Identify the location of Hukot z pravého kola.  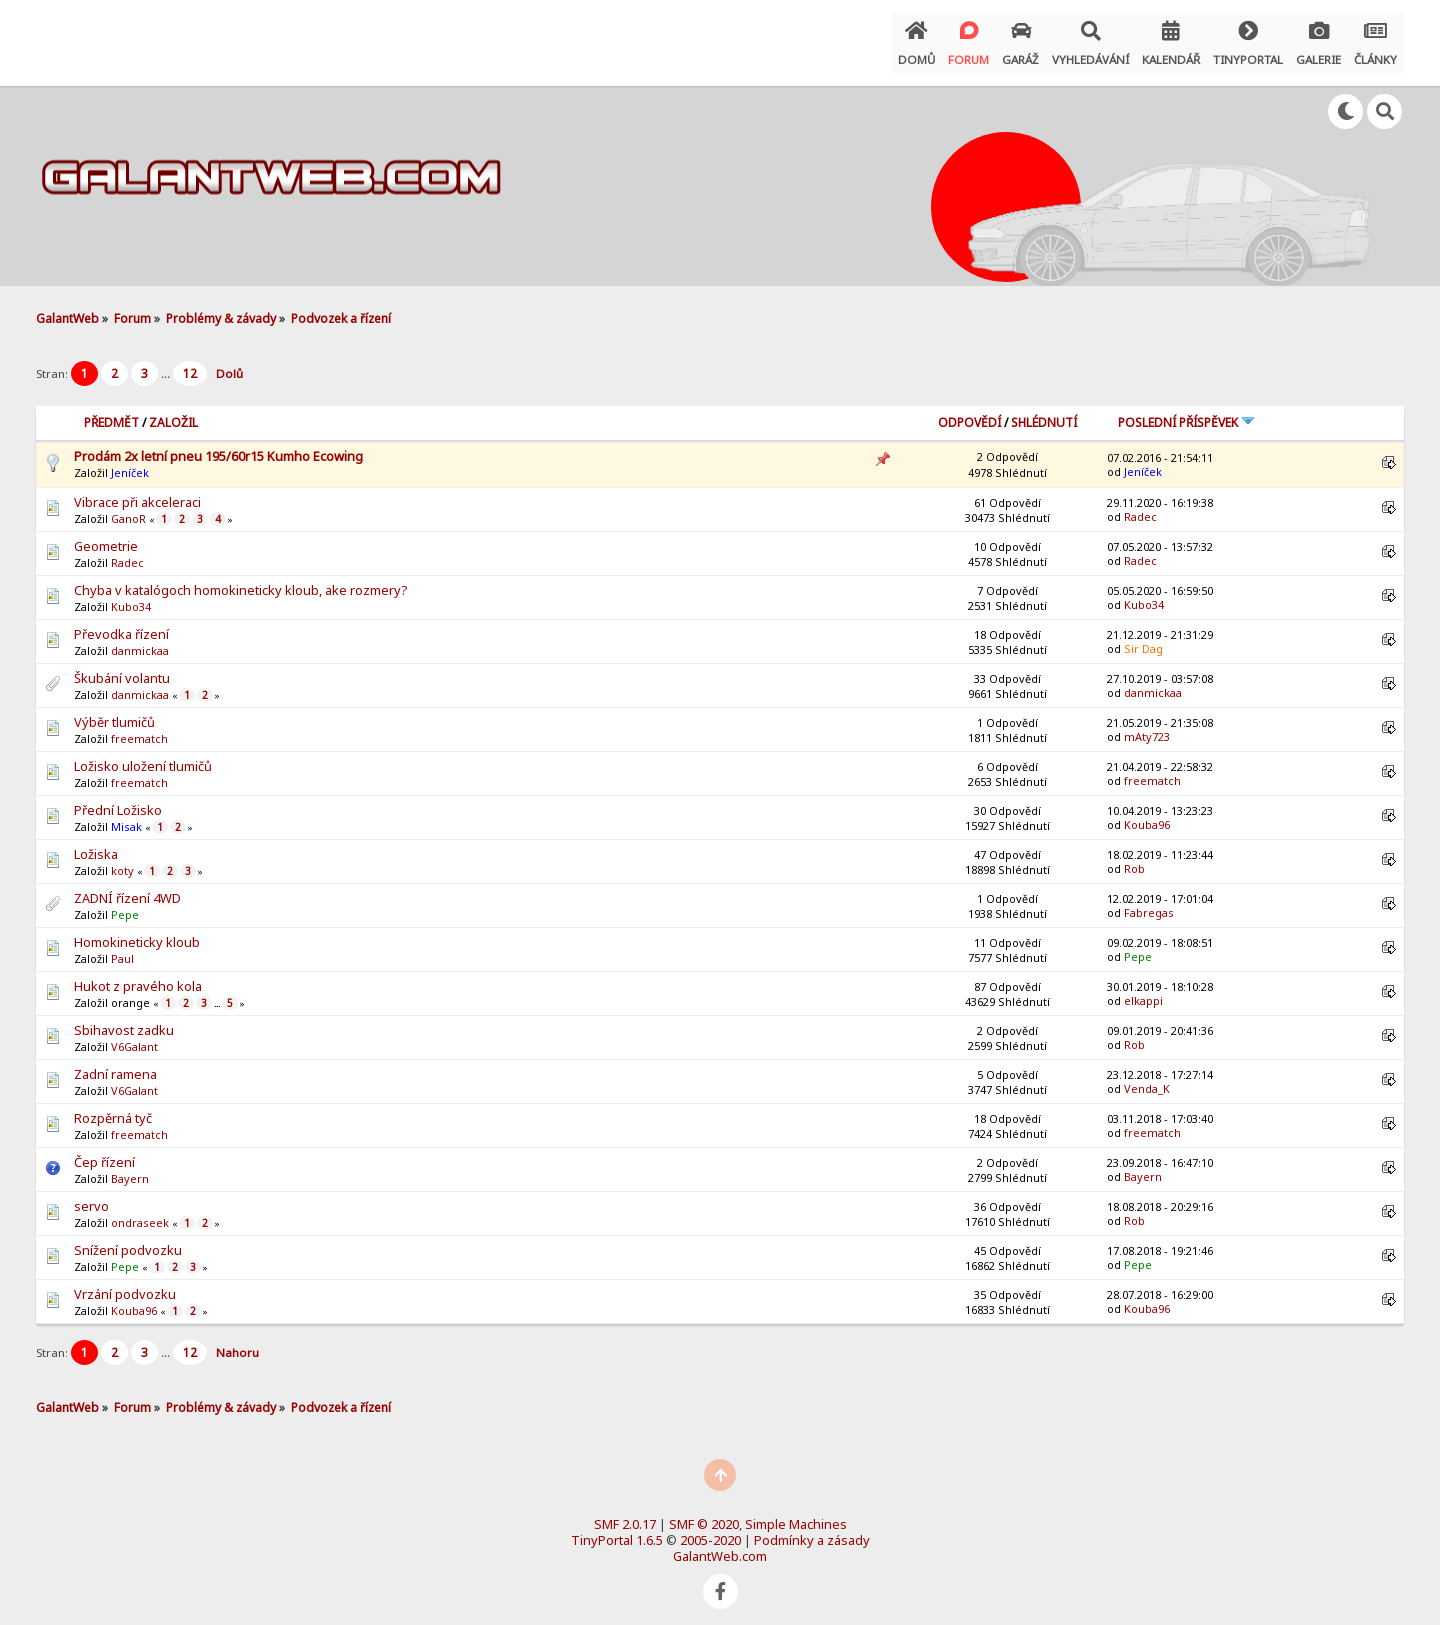
(138, 977).